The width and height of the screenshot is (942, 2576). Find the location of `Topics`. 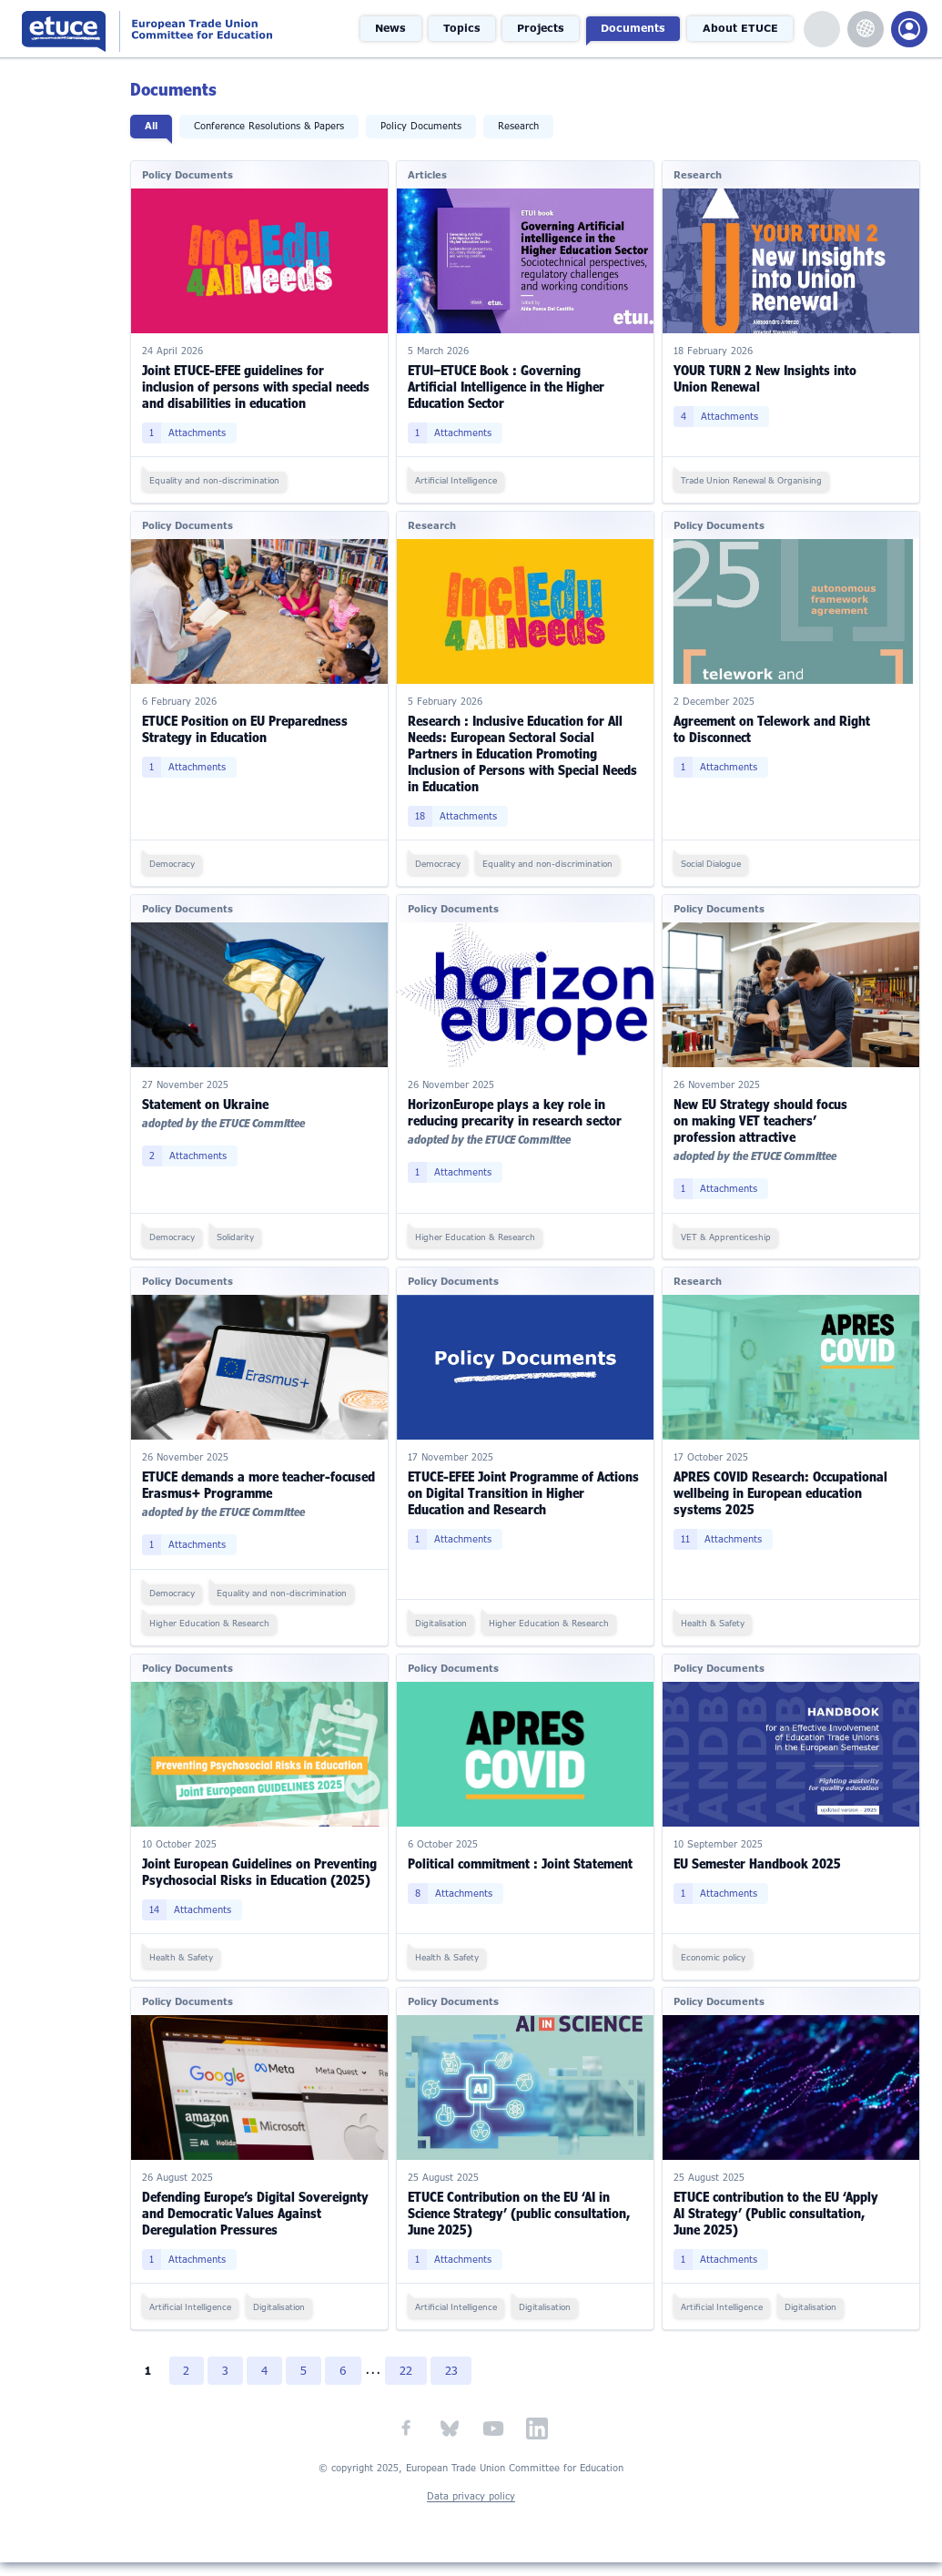

Topics is located at coordinates (466, 28).